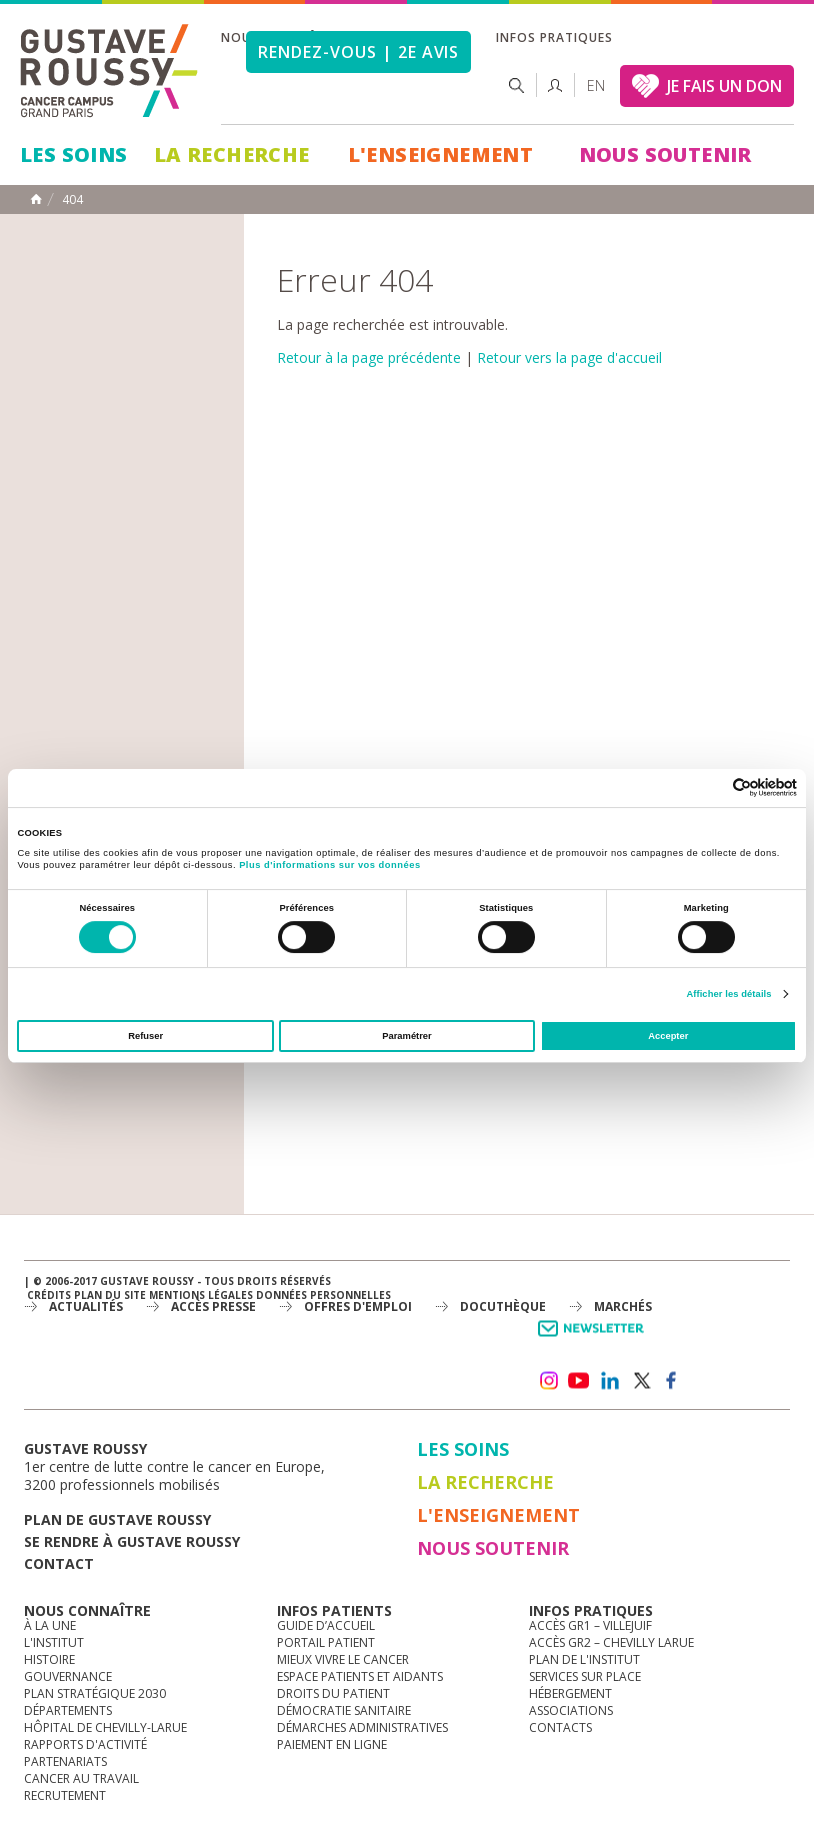  What do you see at coordinates (145, 1036) in the screenshot?
I see `Refuser` at bounding box center [145, 1036].